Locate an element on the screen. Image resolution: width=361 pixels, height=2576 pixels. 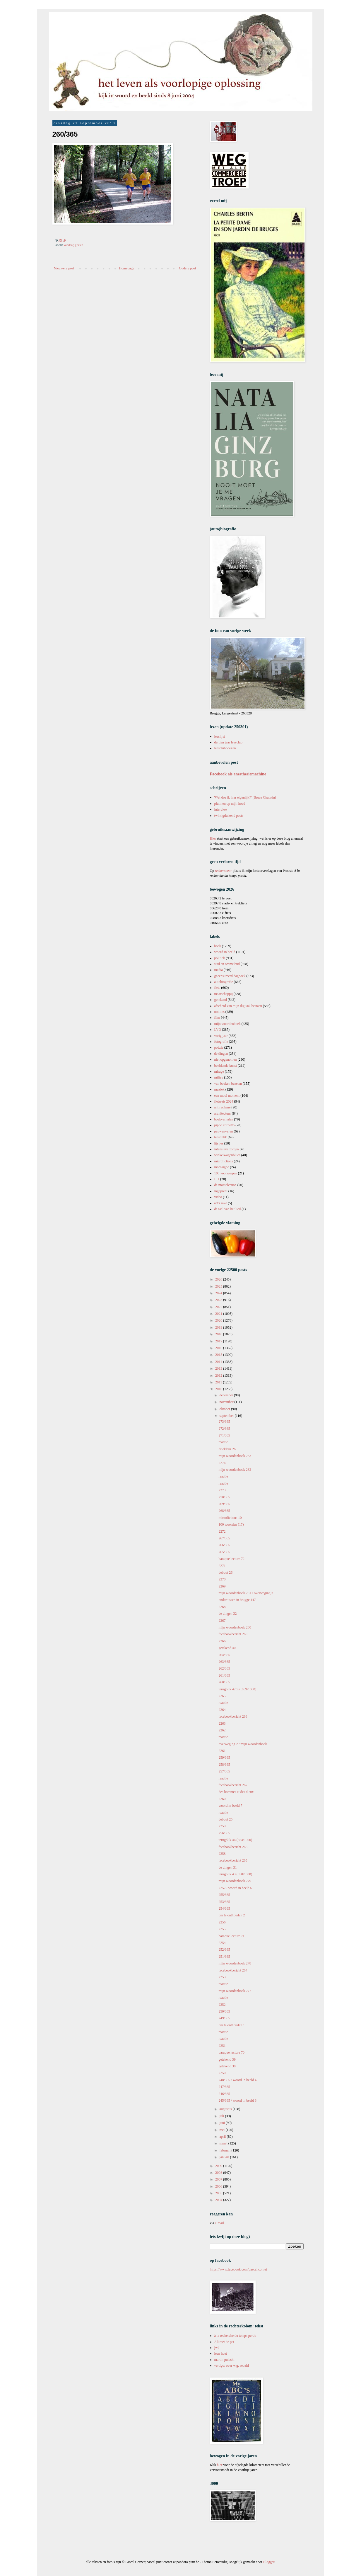
oktober is located at coordinates (225, 1409).